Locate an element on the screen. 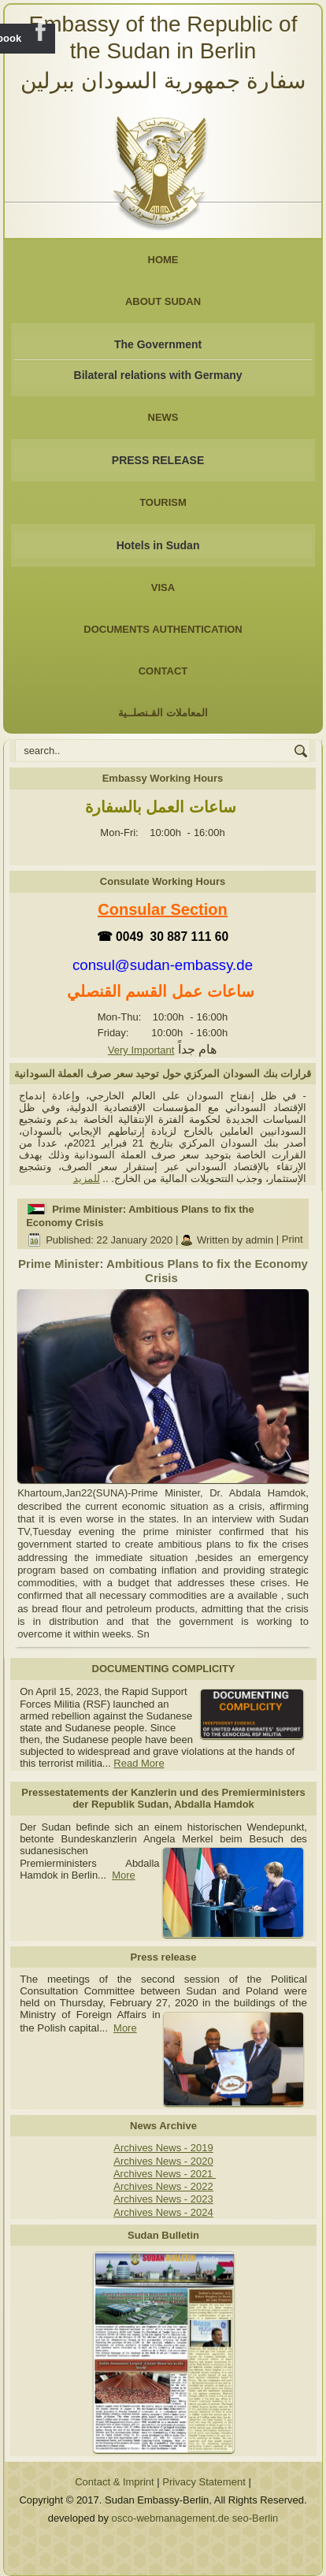 This screenshot has height=2576, width=326. Hotels in Sudan is located at coordinates (158, 545).